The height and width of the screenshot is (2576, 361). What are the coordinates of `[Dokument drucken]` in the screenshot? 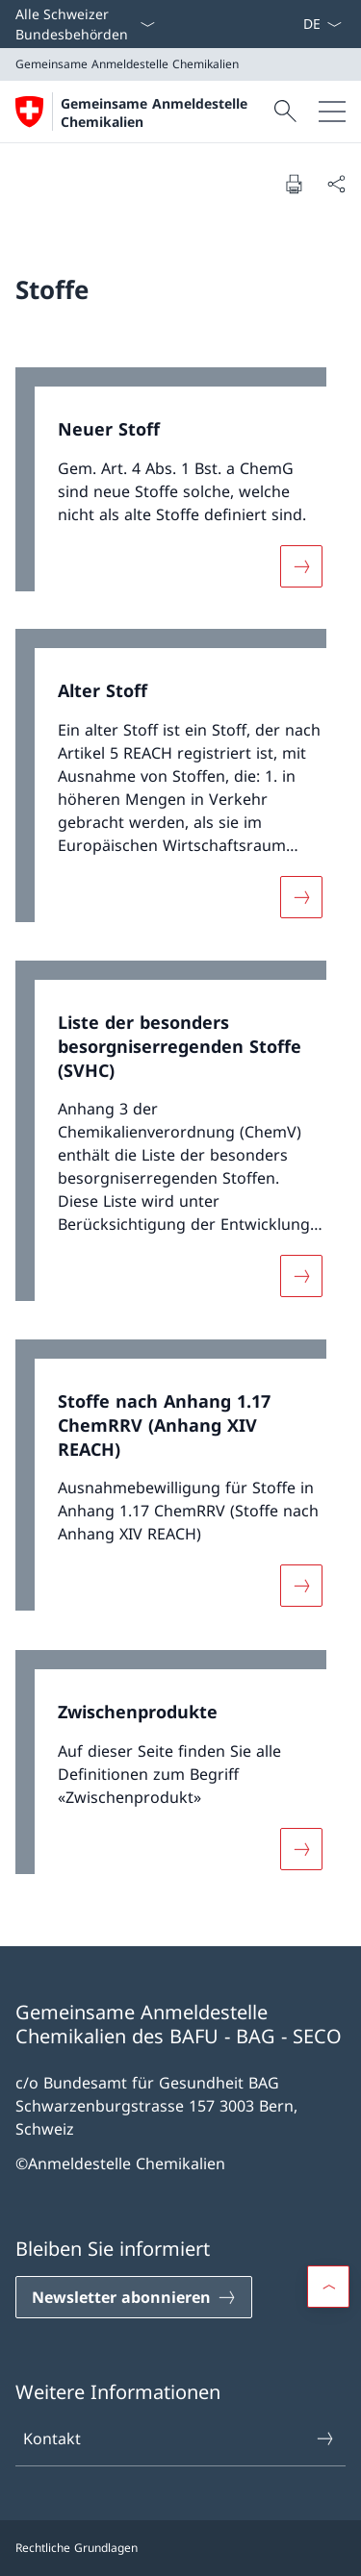 It's located at (293, 184).